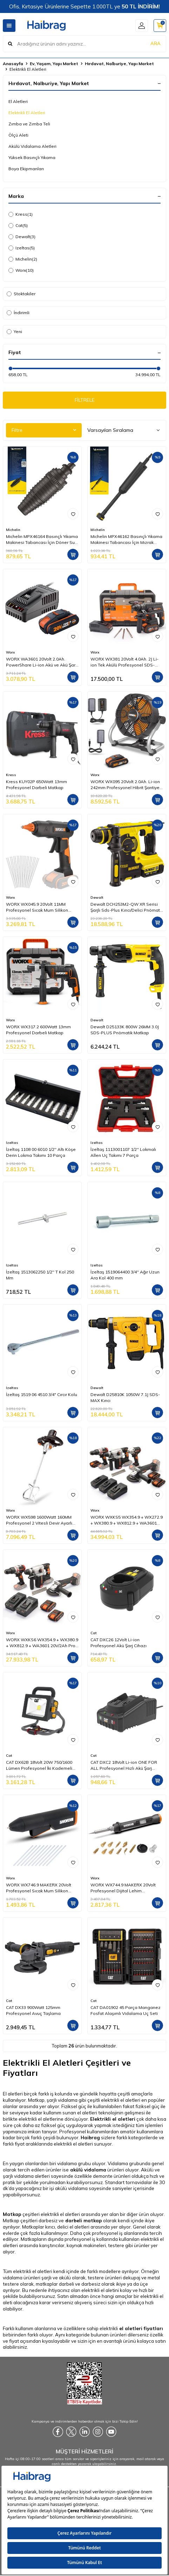  What do you see at coordinates (38, 1029) in the screenshot?
I see `WORX WX317.2 600Watt 13mm Profesyonel Darbeli Matkap` at bounding box center [38, 1029].